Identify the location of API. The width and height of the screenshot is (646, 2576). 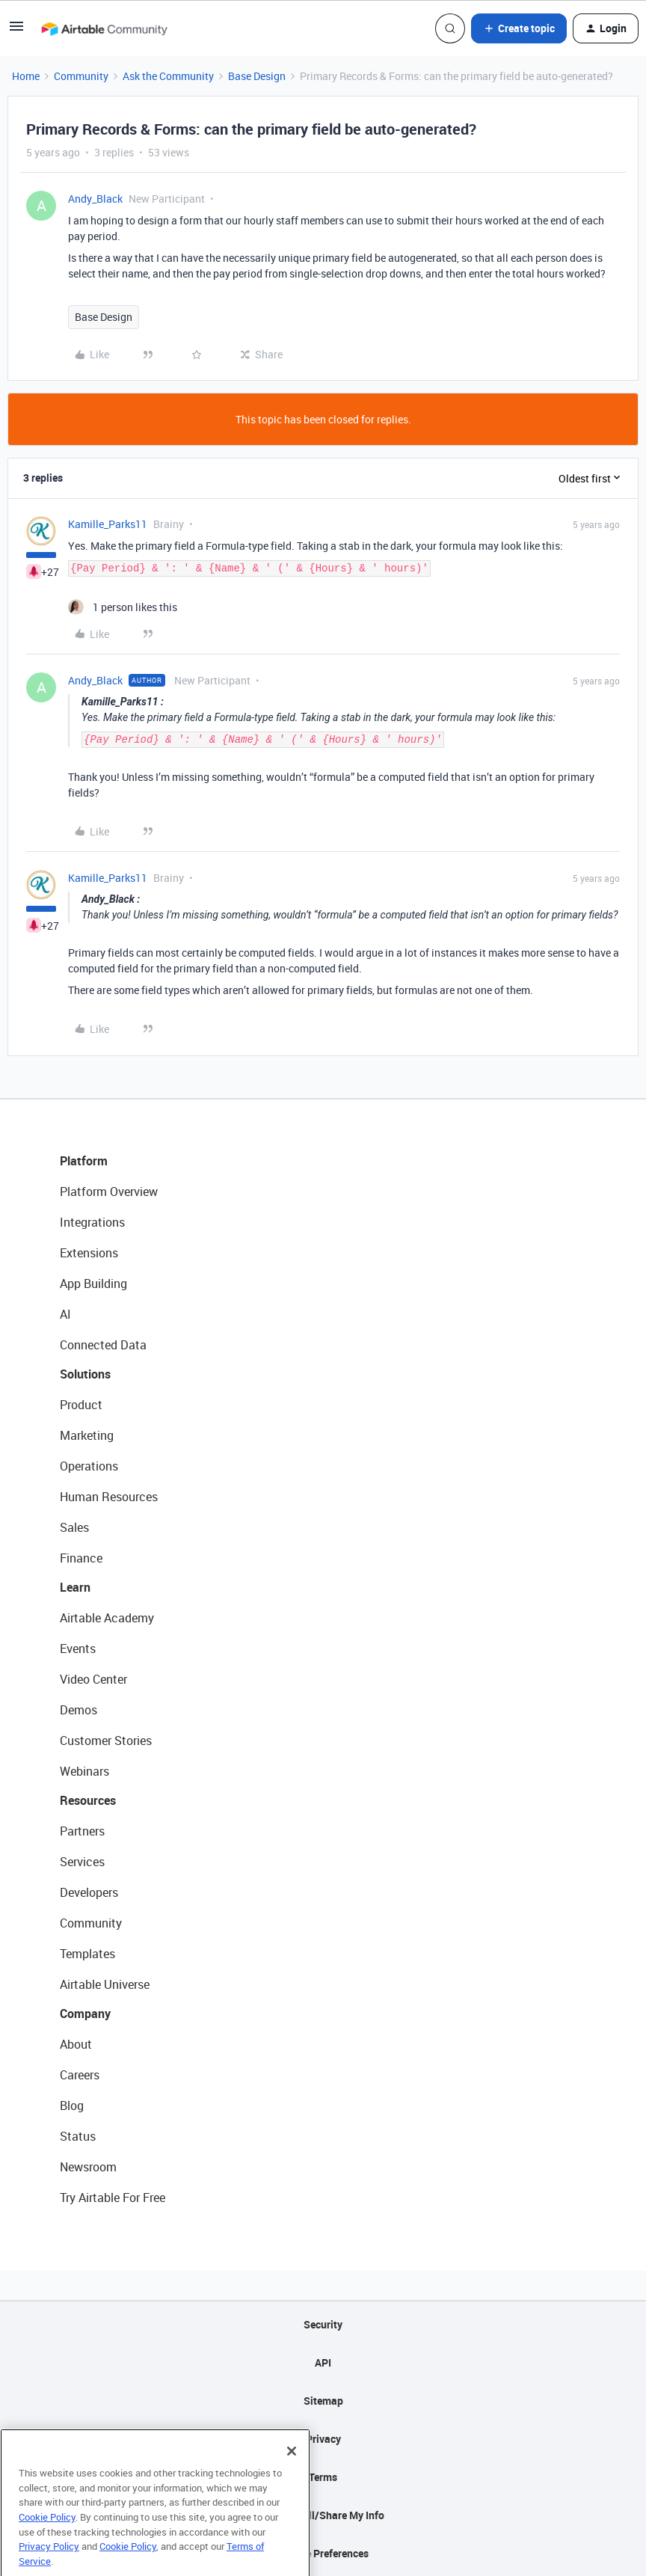
(323, 2362).